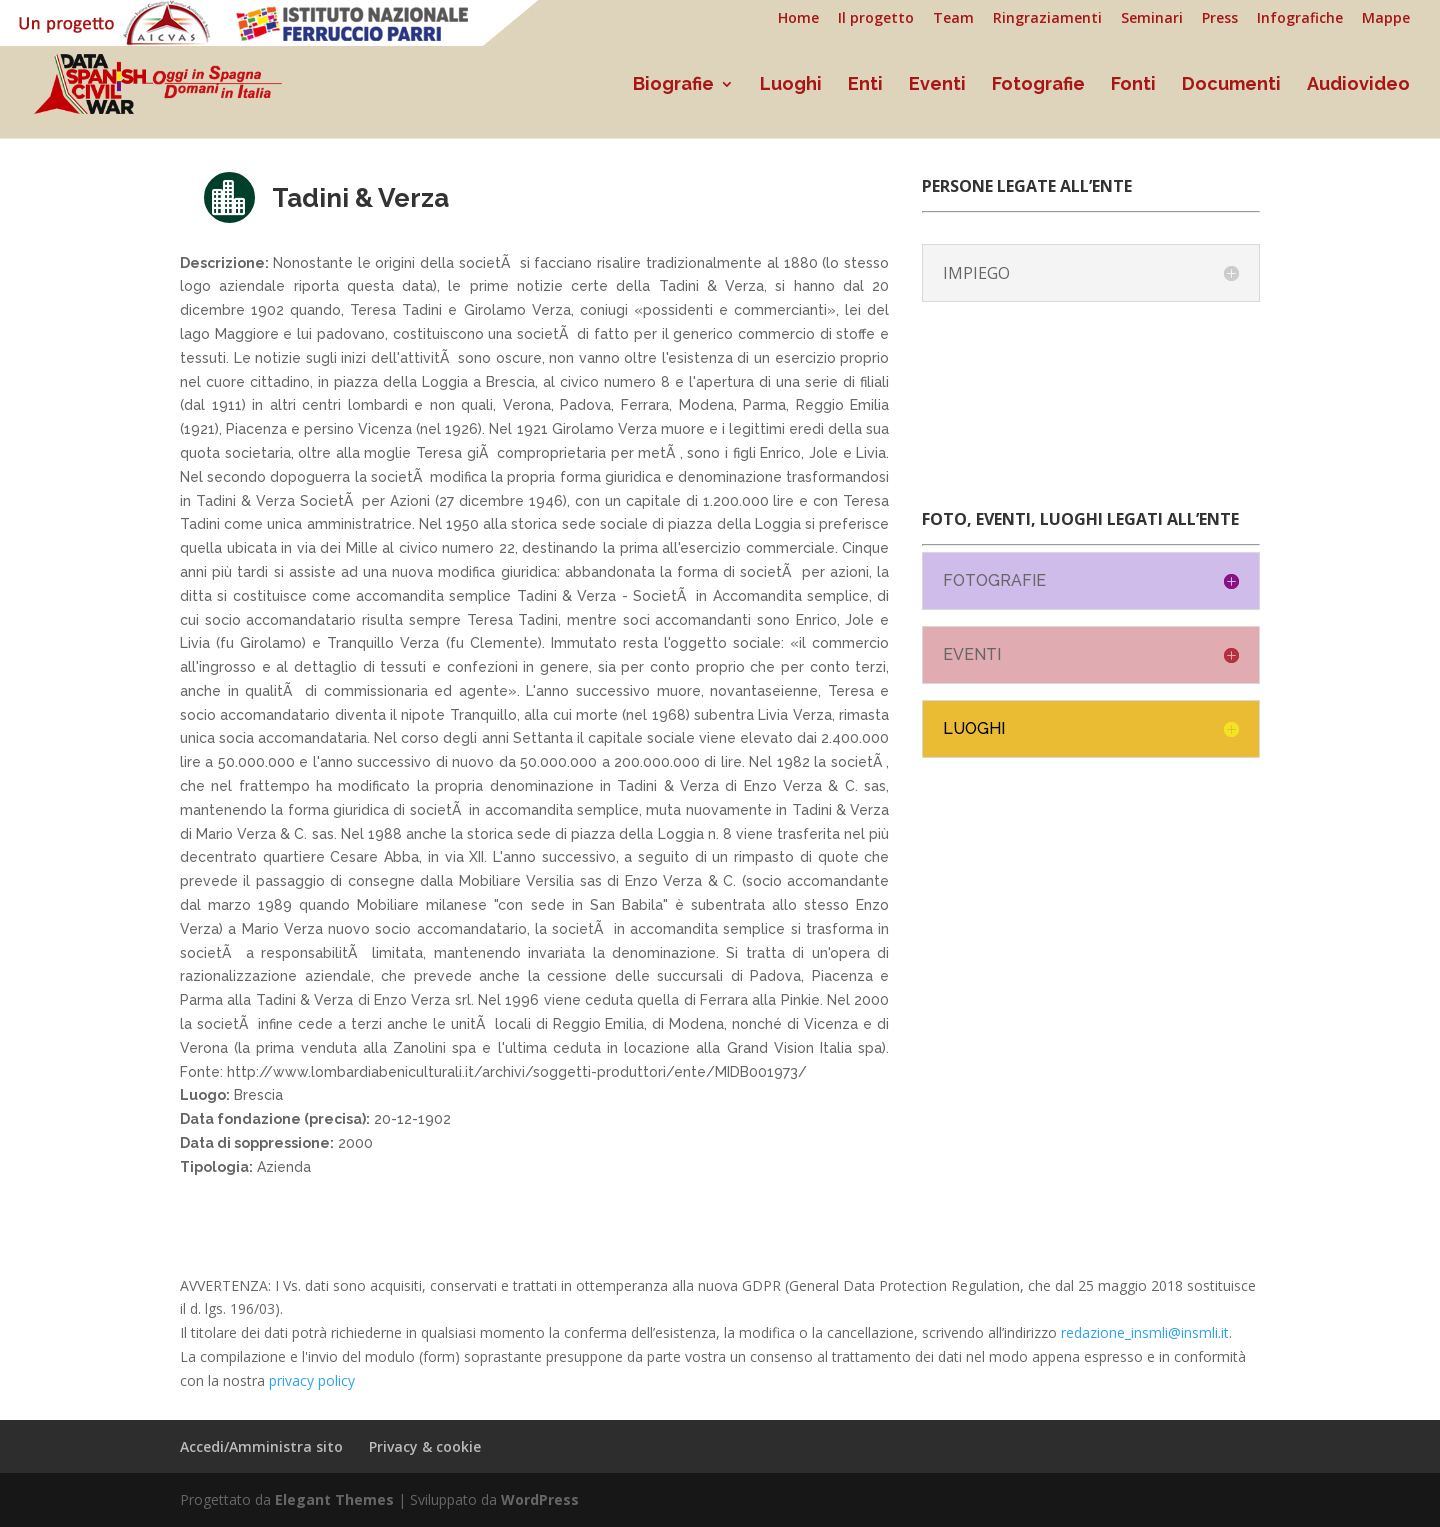  I want to click on Ringraziamenti, so click(1047, 19).